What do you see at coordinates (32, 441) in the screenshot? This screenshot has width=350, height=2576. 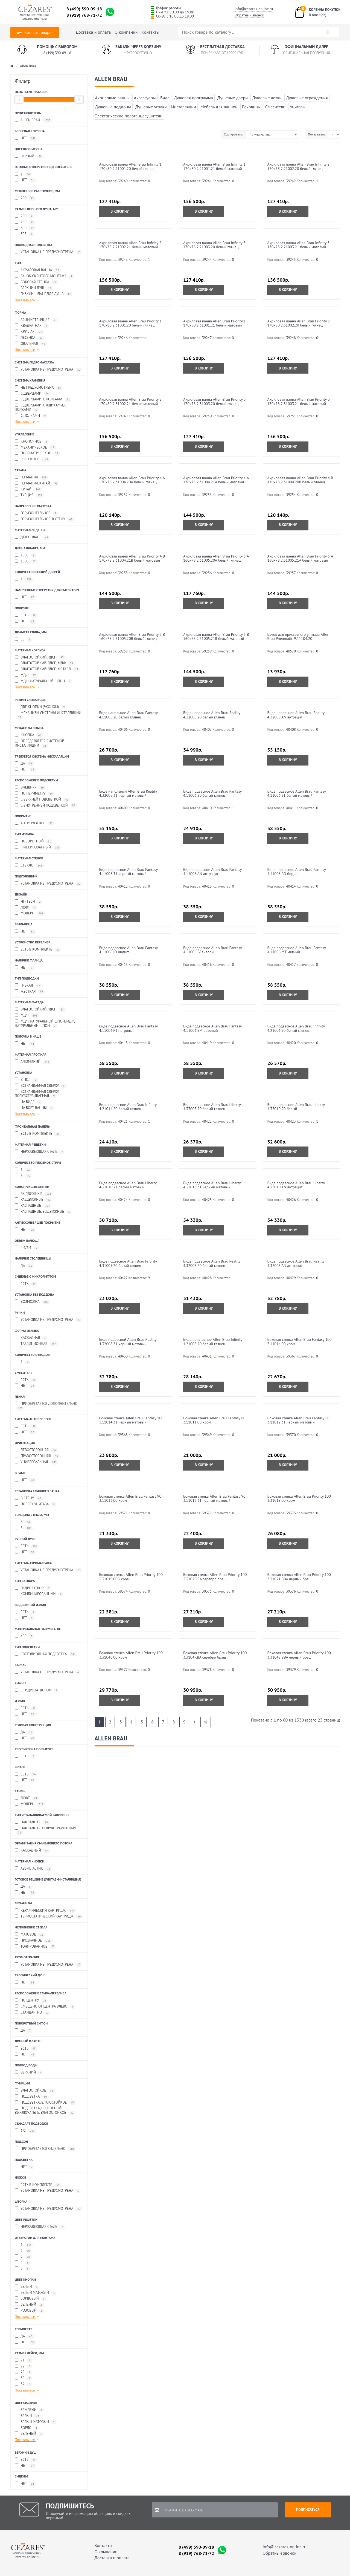 I see `Кнопочное` at bounding box center [32, 441].